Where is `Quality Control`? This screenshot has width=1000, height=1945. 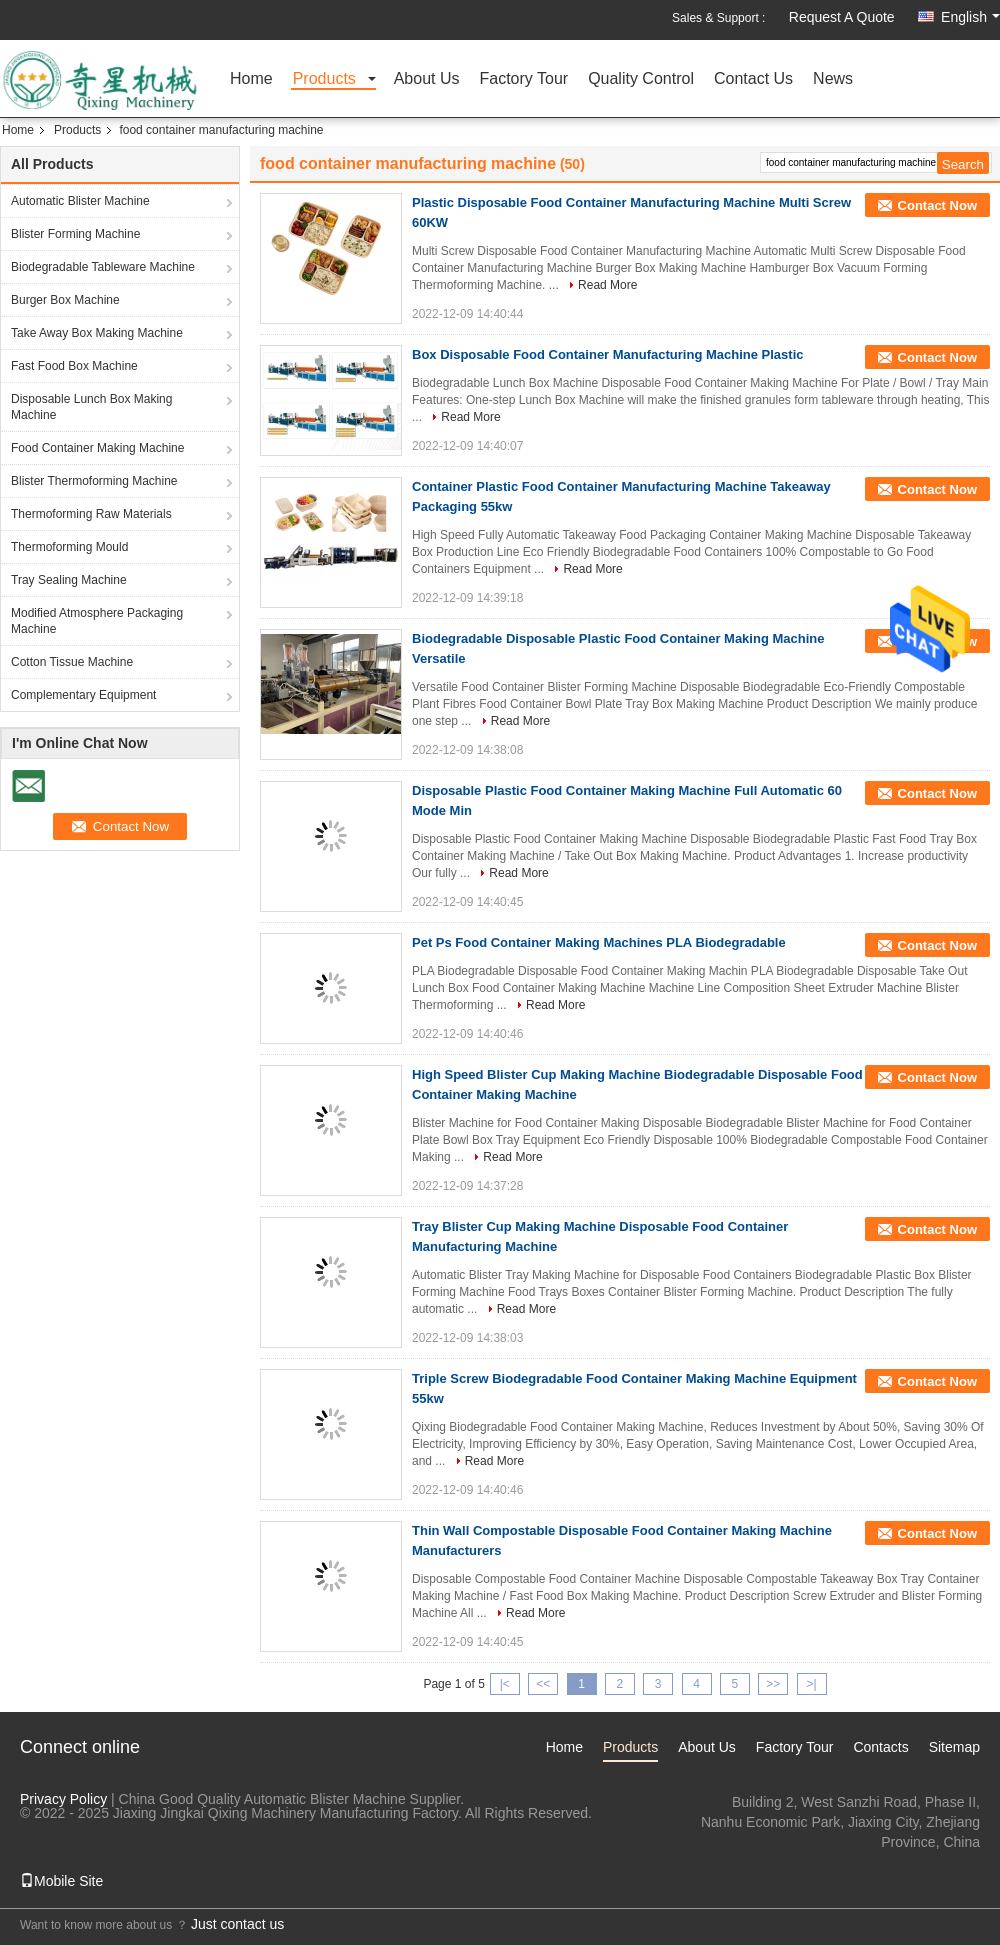 Quality Control is located at coordinates (641, 79).